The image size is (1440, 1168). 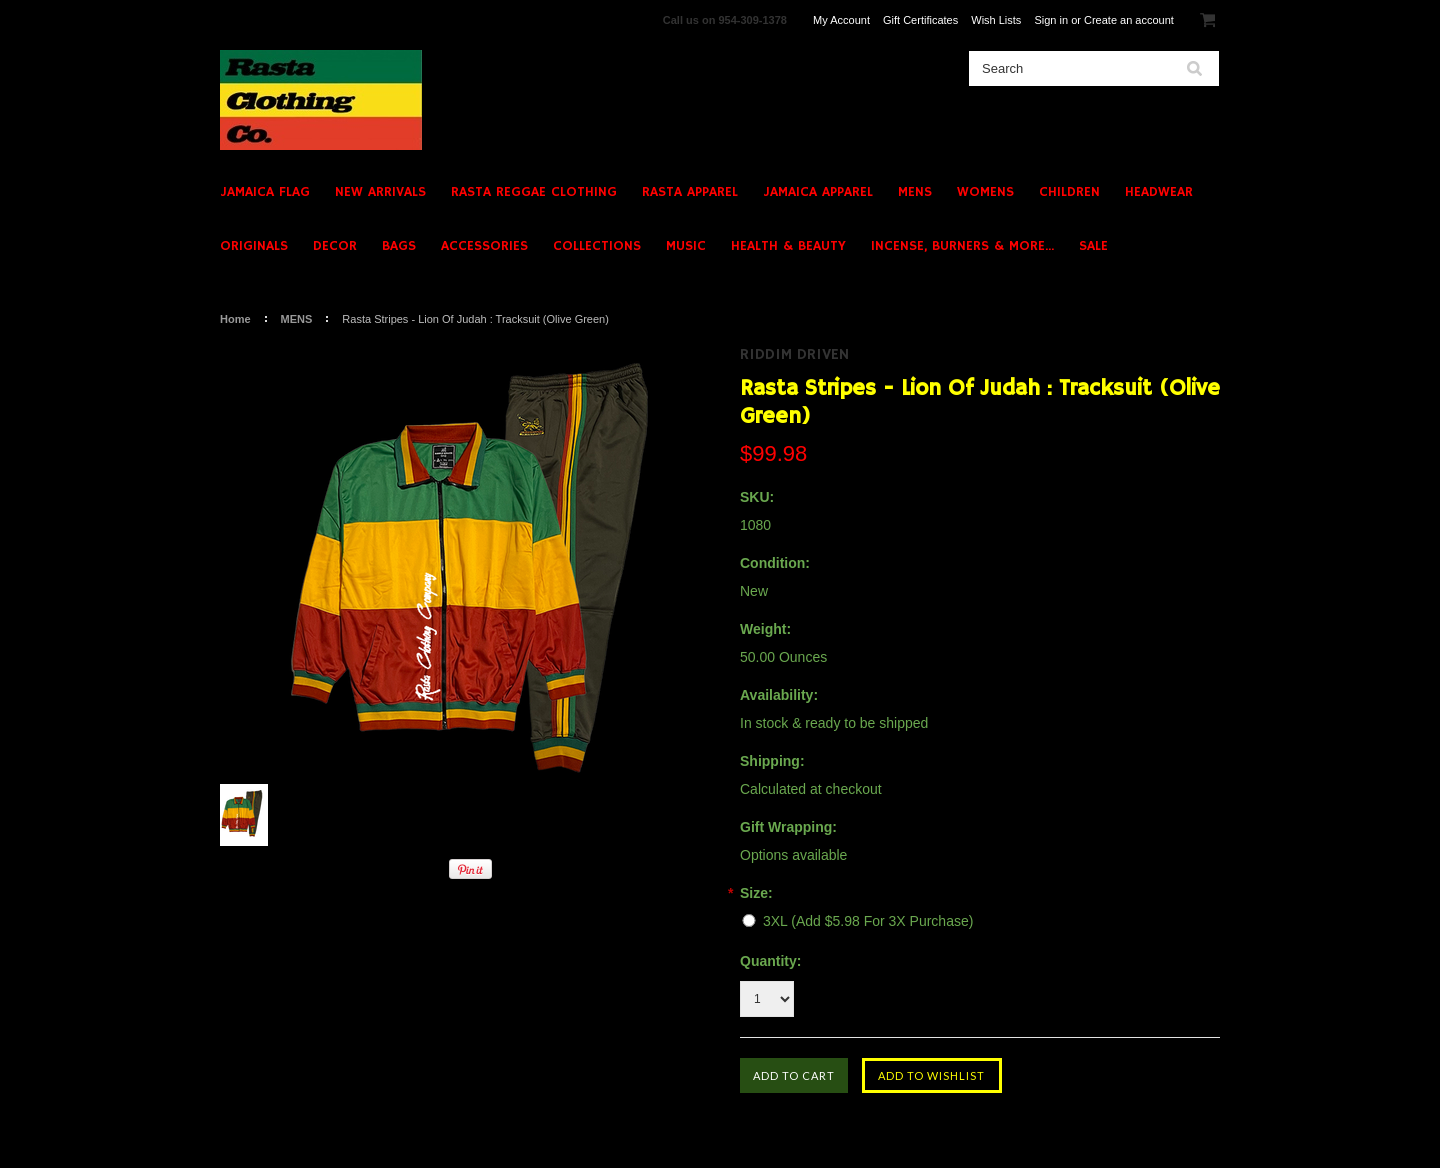 What do you see at coordinates (915, 192) in the screenshot?
I see `MENS` at bounding box center [915, 192].